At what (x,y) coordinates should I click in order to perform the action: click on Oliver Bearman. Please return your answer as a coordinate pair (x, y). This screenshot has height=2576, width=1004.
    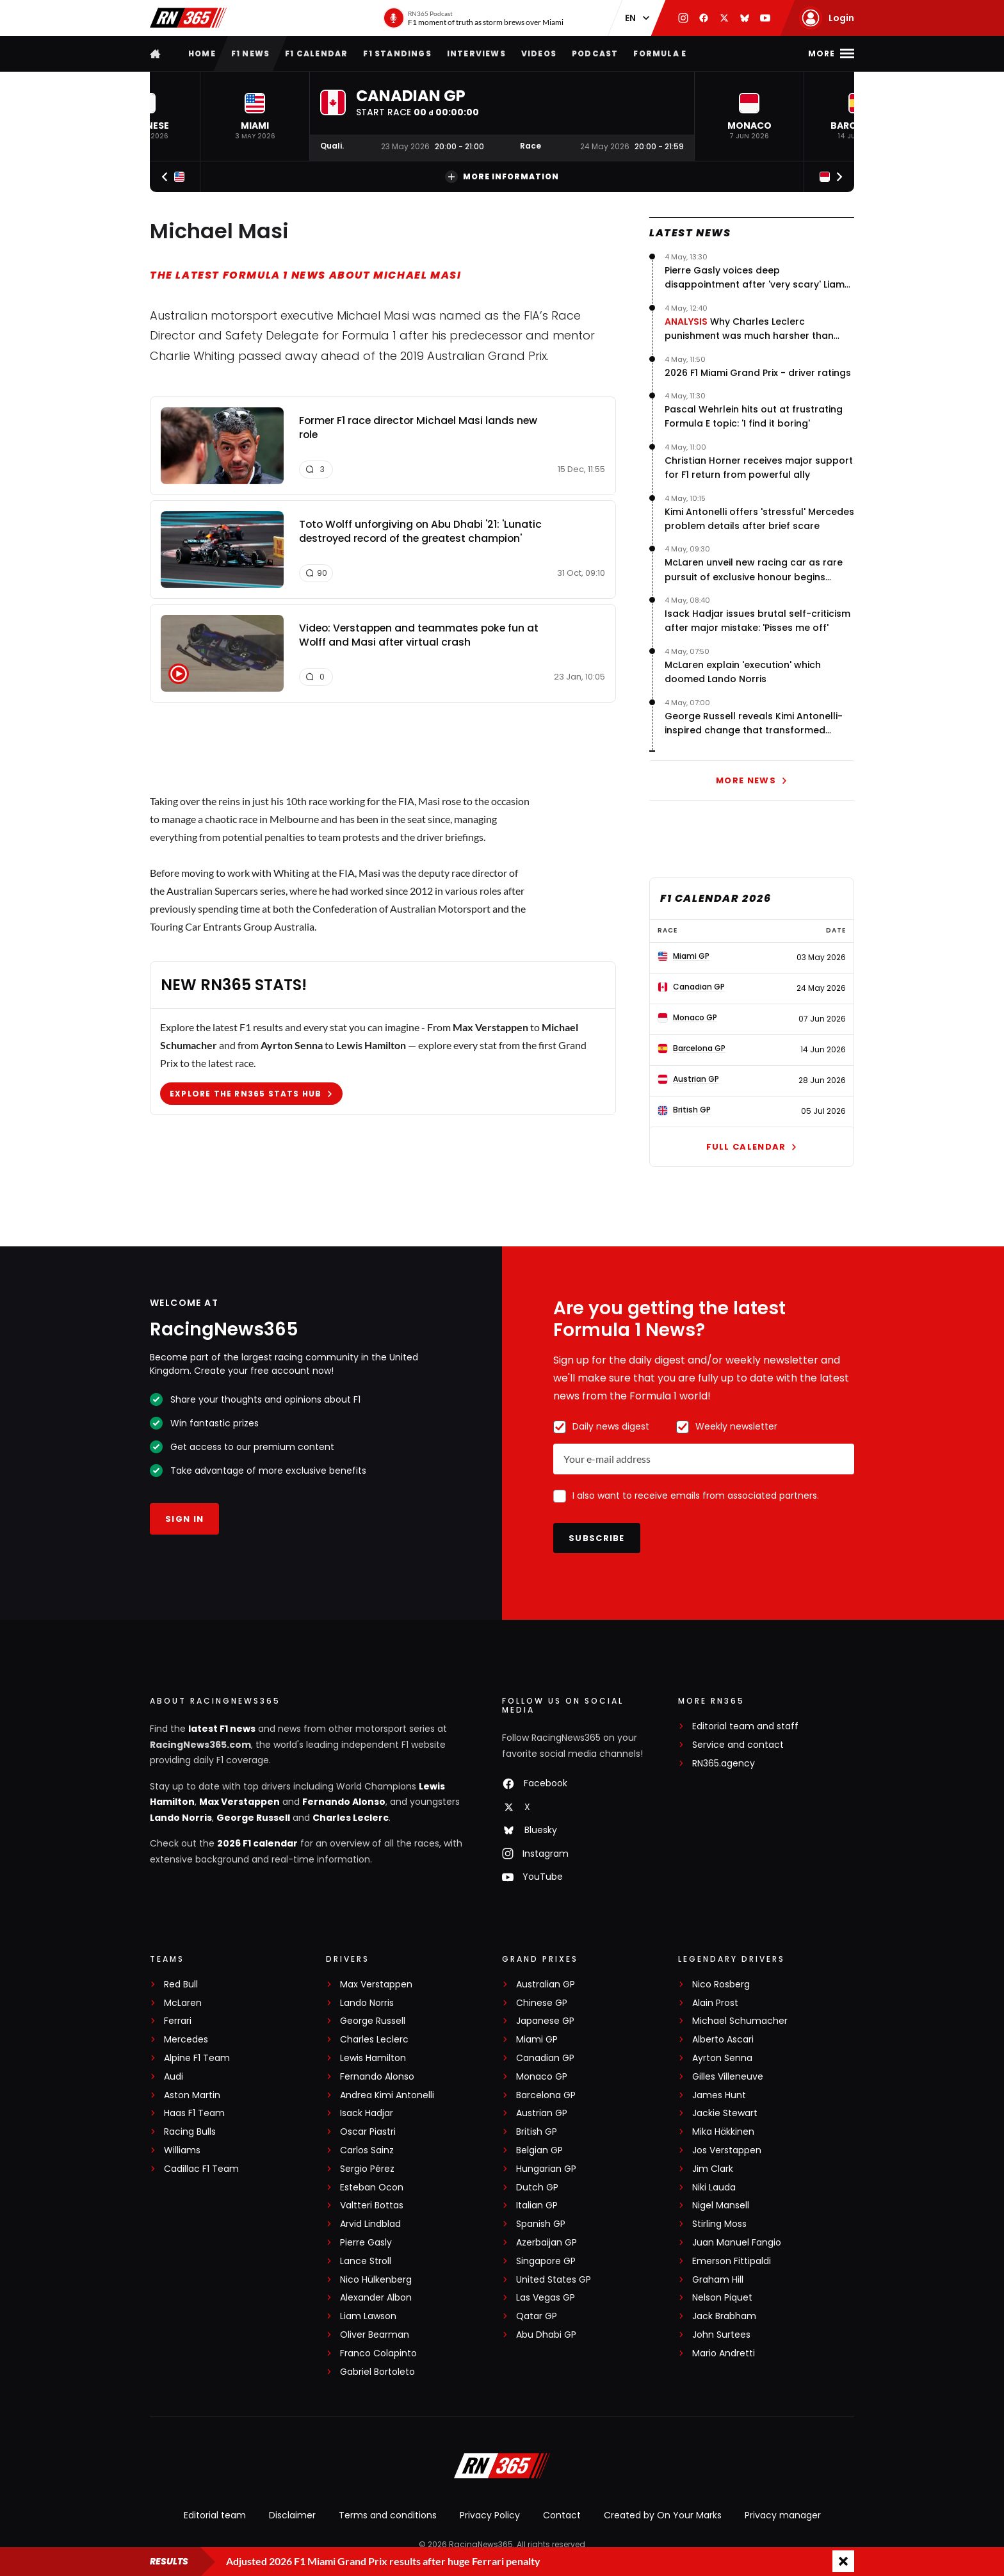
    Looking at the image, I should click on (374, 2334).